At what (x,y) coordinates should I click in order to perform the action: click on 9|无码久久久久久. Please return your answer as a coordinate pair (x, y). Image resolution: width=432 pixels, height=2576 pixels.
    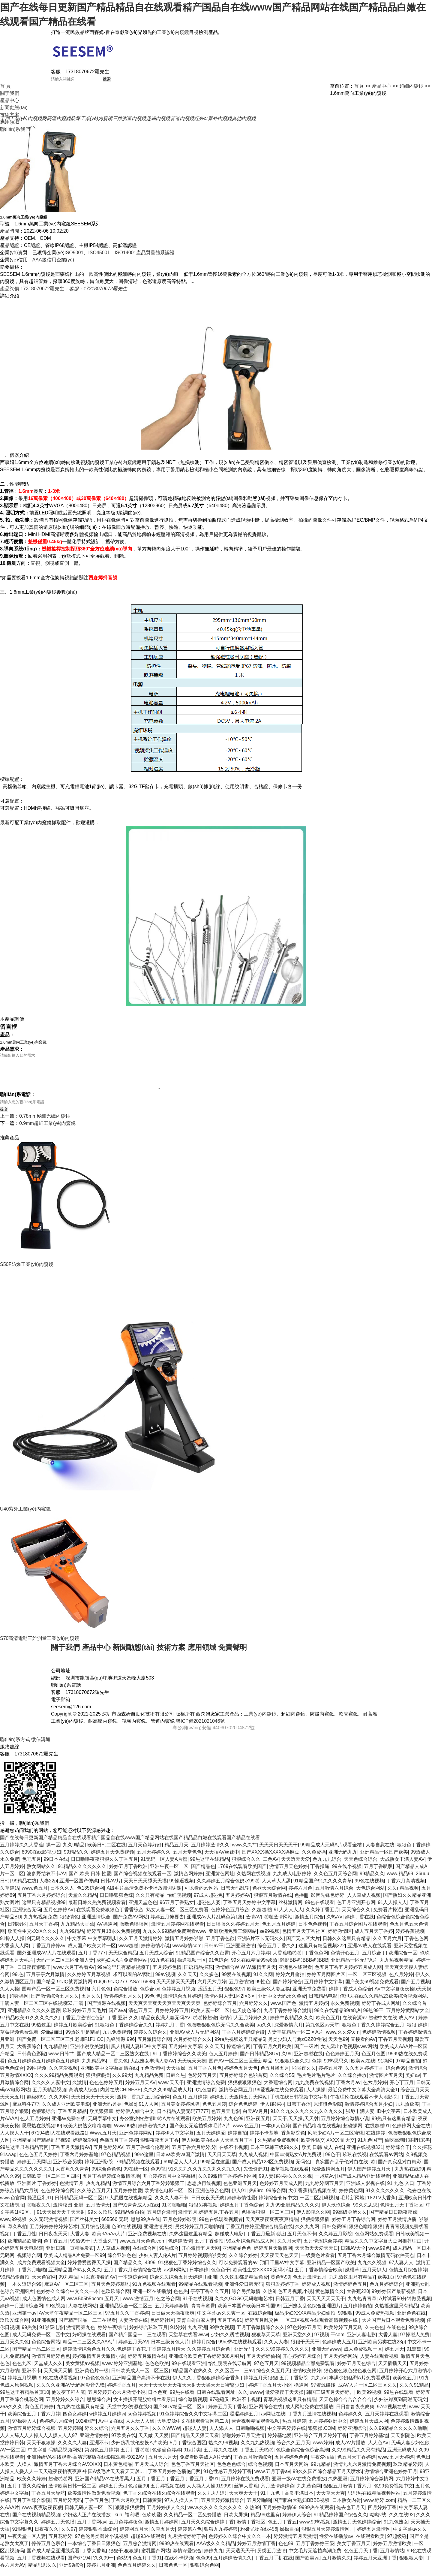
    Looking at the image, I should click on (45, 1945).